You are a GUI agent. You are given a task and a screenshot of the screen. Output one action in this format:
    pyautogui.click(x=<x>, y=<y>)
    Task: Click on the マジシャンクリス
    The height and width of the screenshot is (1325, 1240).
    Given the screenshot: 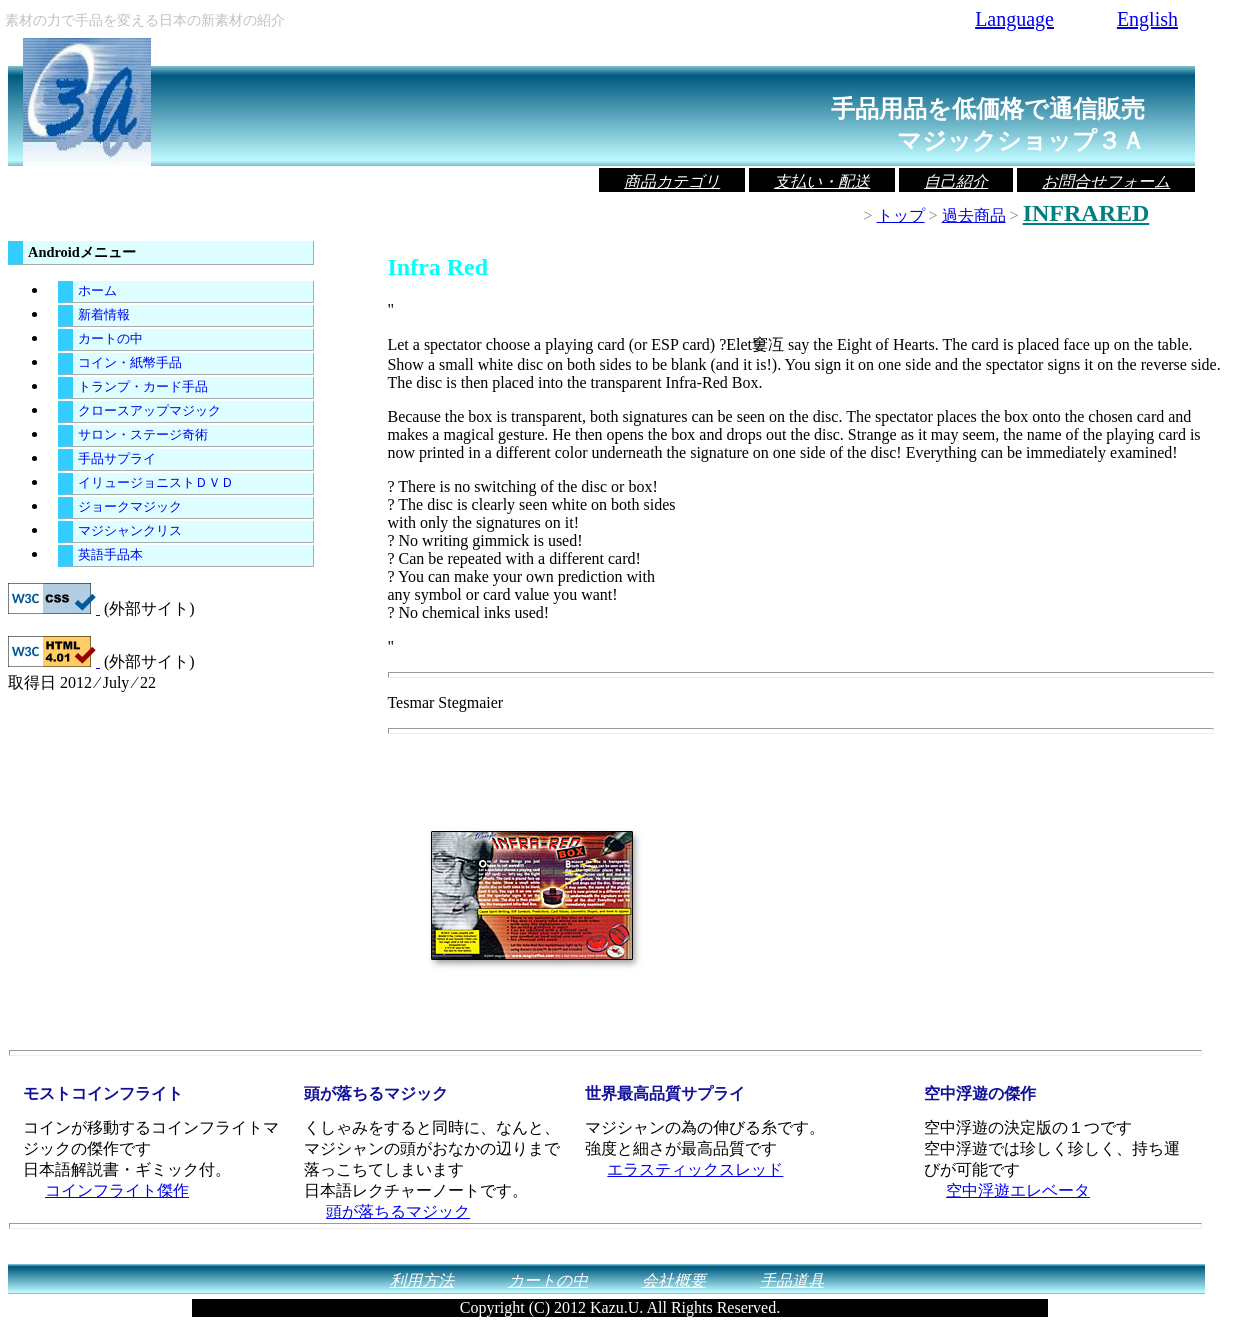 What is the action you would take?
    pyautogui.click(x=130, y=531)
    